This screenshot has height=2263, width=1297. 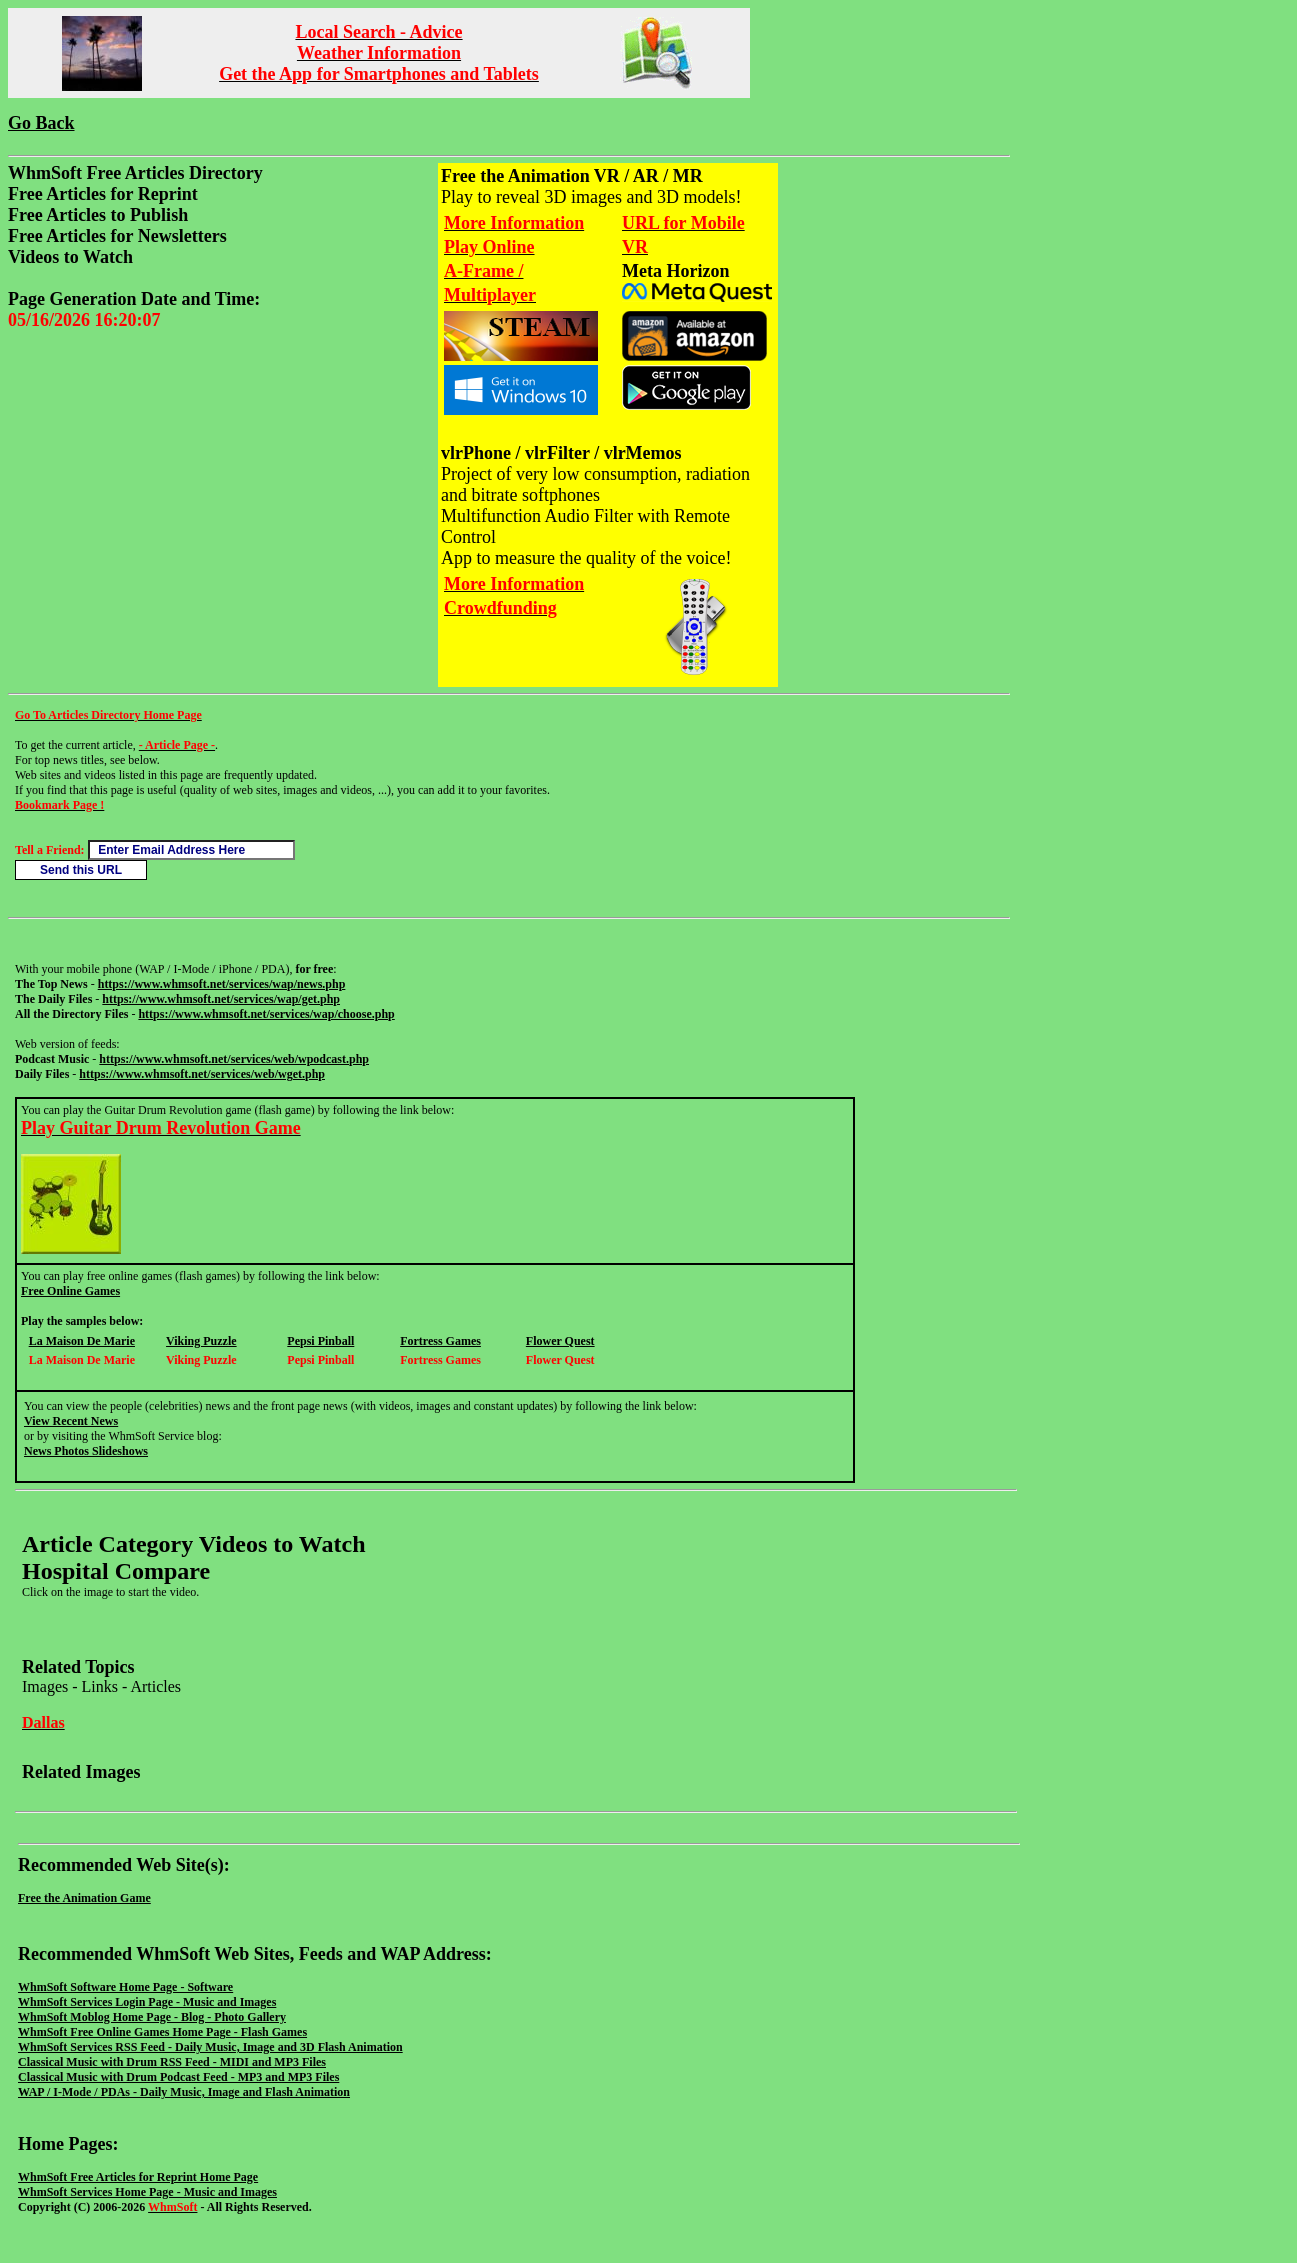 What do you see at coordinates (86, 1451) in the screenshot?
I see `News Photos Slideshows` at bounding box center [86, 1451].